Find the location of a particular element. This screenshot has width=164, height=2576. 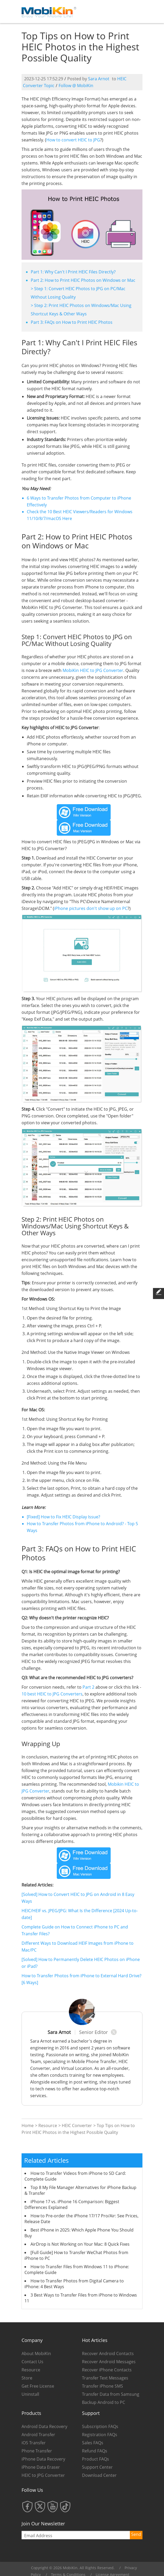

Backup Android to PC is located at coordinates (103, 2402).